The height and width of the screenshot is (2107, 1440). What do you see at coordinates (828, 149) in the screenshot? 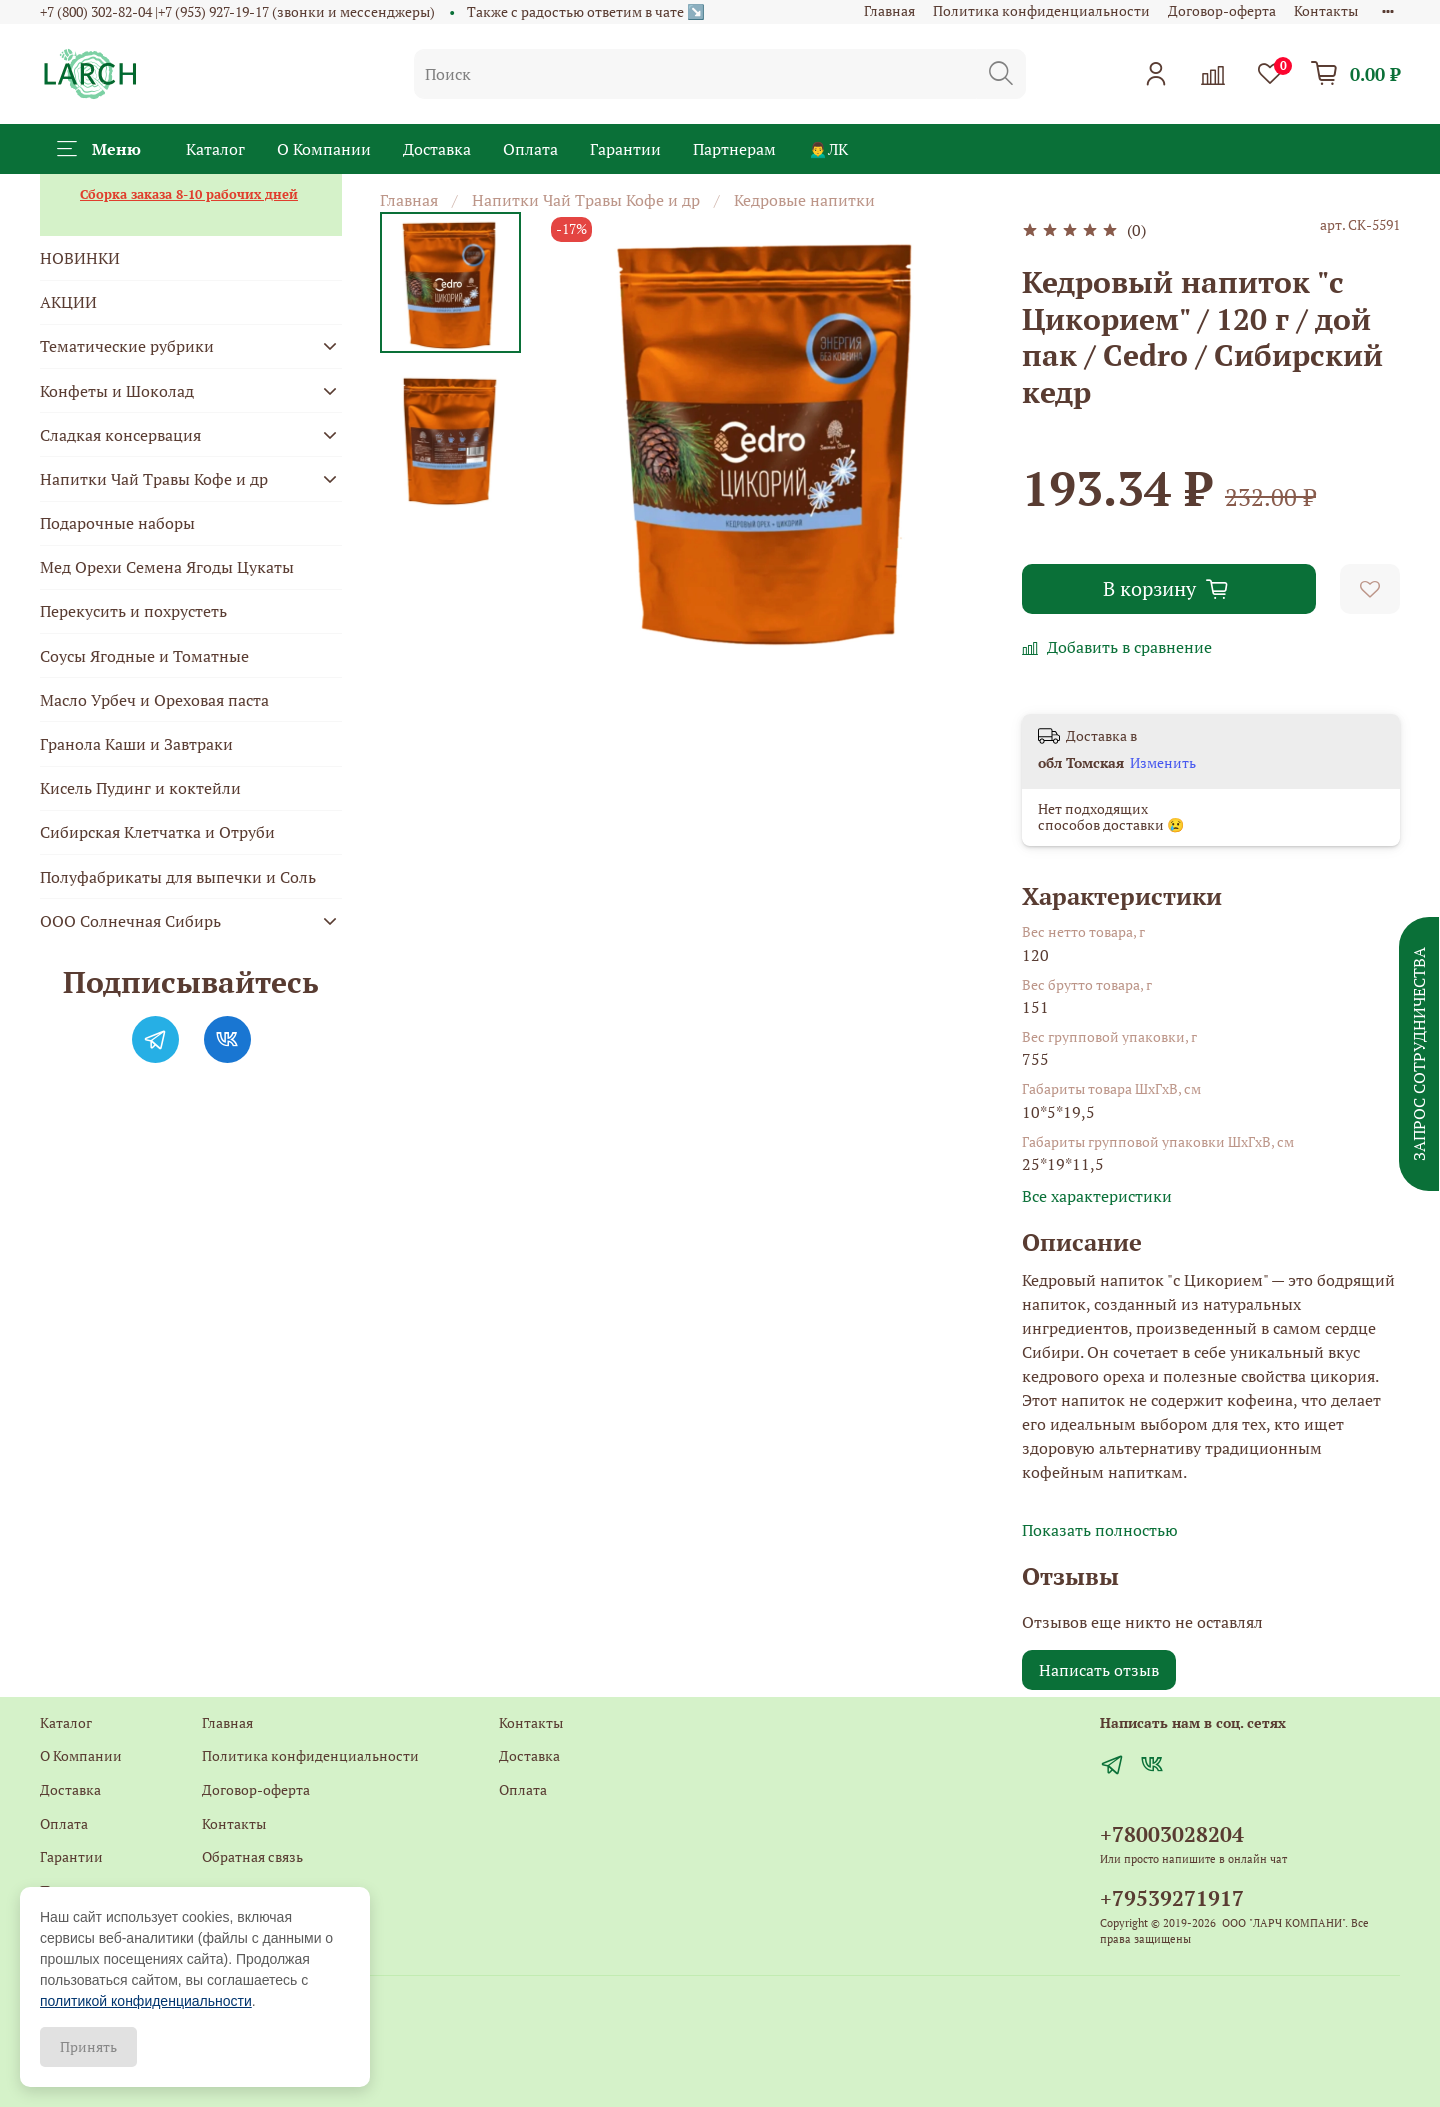
I see `🙍‍♂️ЛК` at bounding box center [828, 149].